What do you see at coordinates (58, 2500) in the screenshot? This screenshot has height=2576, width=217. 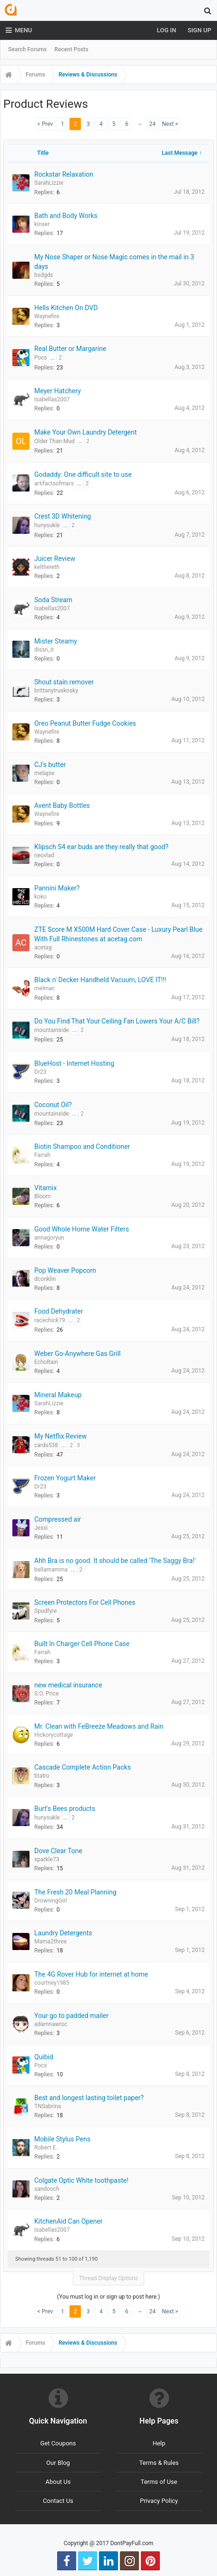 I see `Contact Us` at bounding box center [58, 2500].